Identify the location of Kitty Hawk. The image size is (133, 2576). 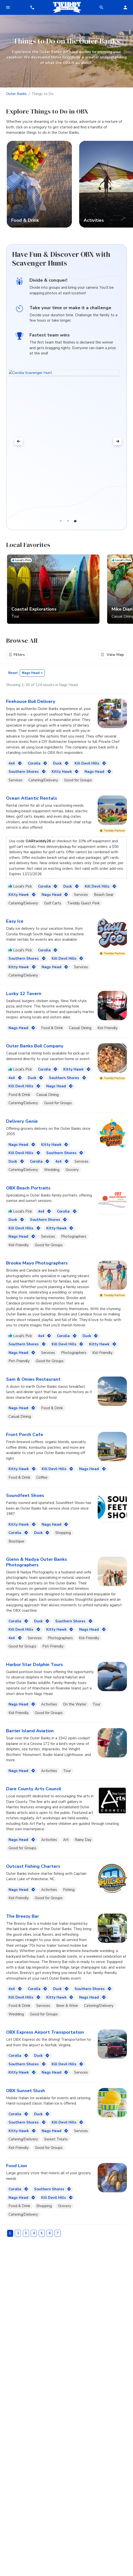
(65, 178).